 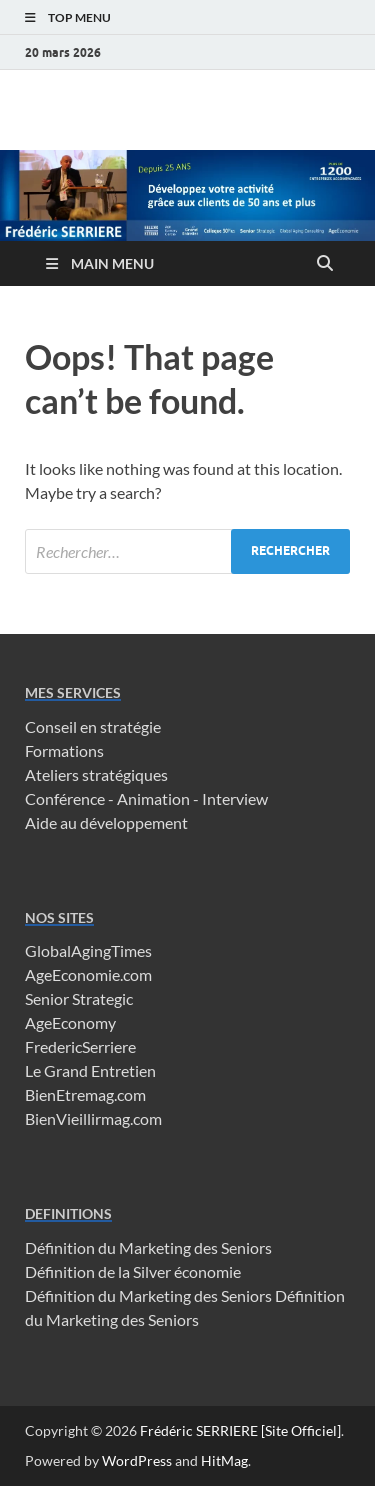 I want to click on AgeEconomie.com, so click(x=88, y=974).